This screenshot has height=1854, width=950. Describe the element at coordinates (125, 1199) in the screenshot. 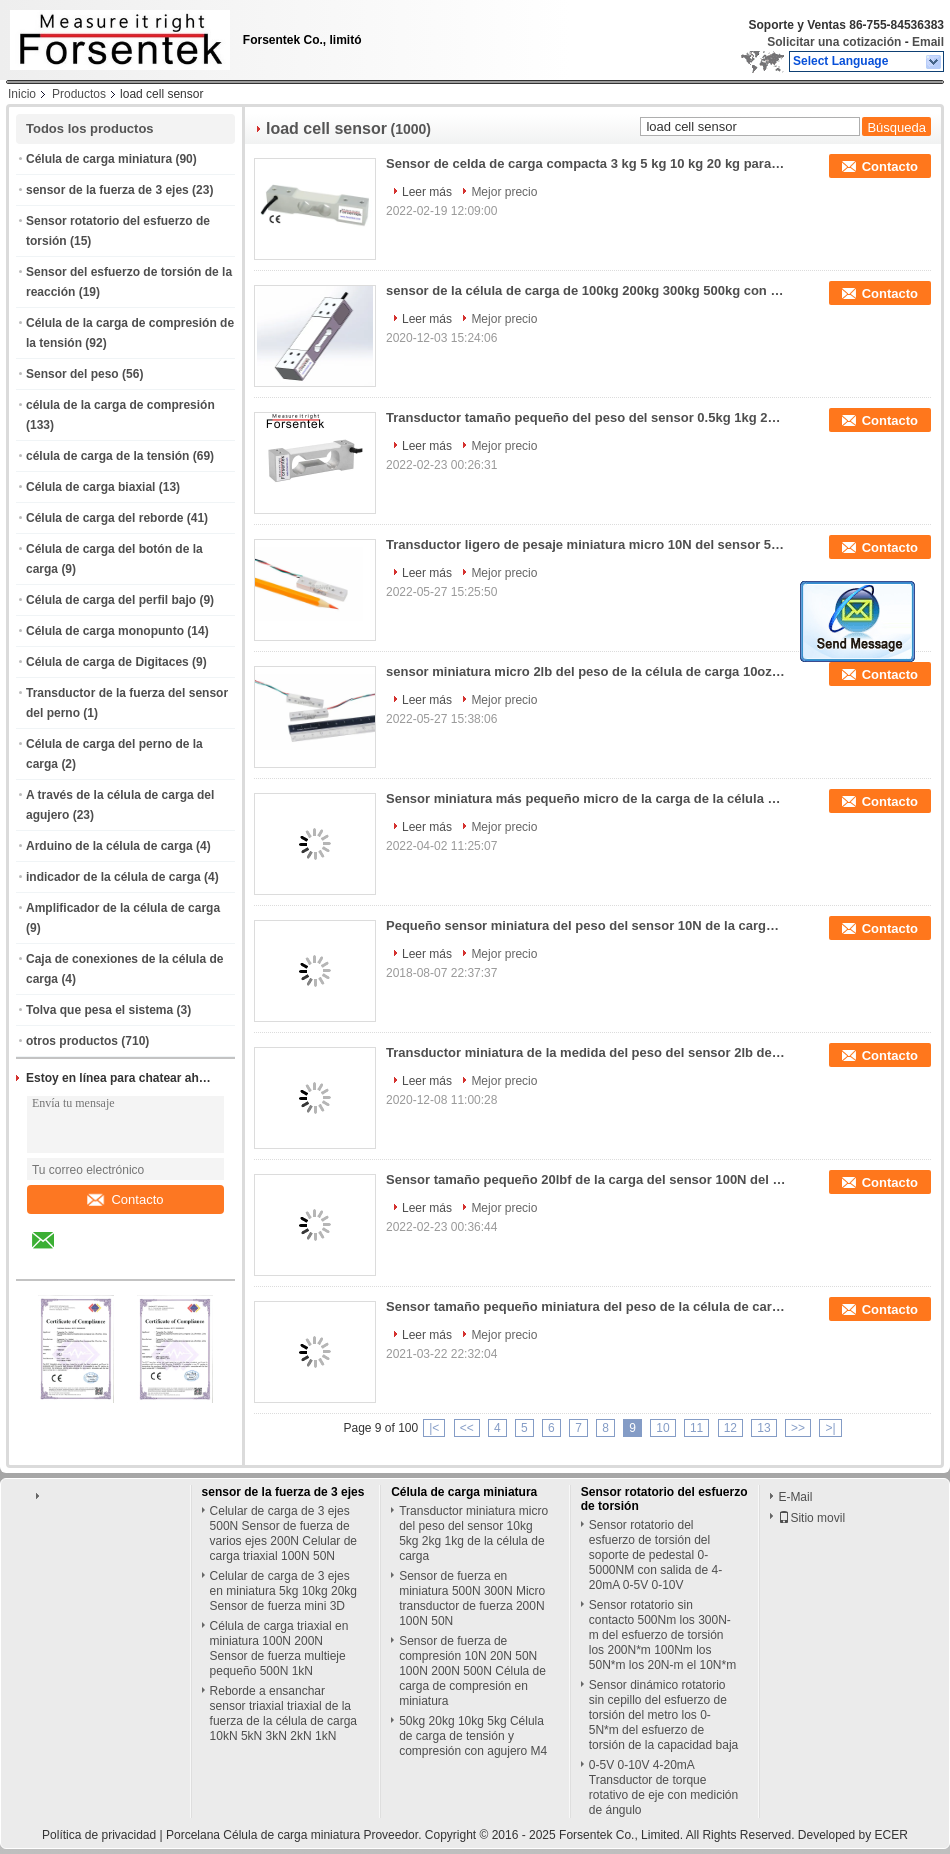

I see `Contacto` at that location.